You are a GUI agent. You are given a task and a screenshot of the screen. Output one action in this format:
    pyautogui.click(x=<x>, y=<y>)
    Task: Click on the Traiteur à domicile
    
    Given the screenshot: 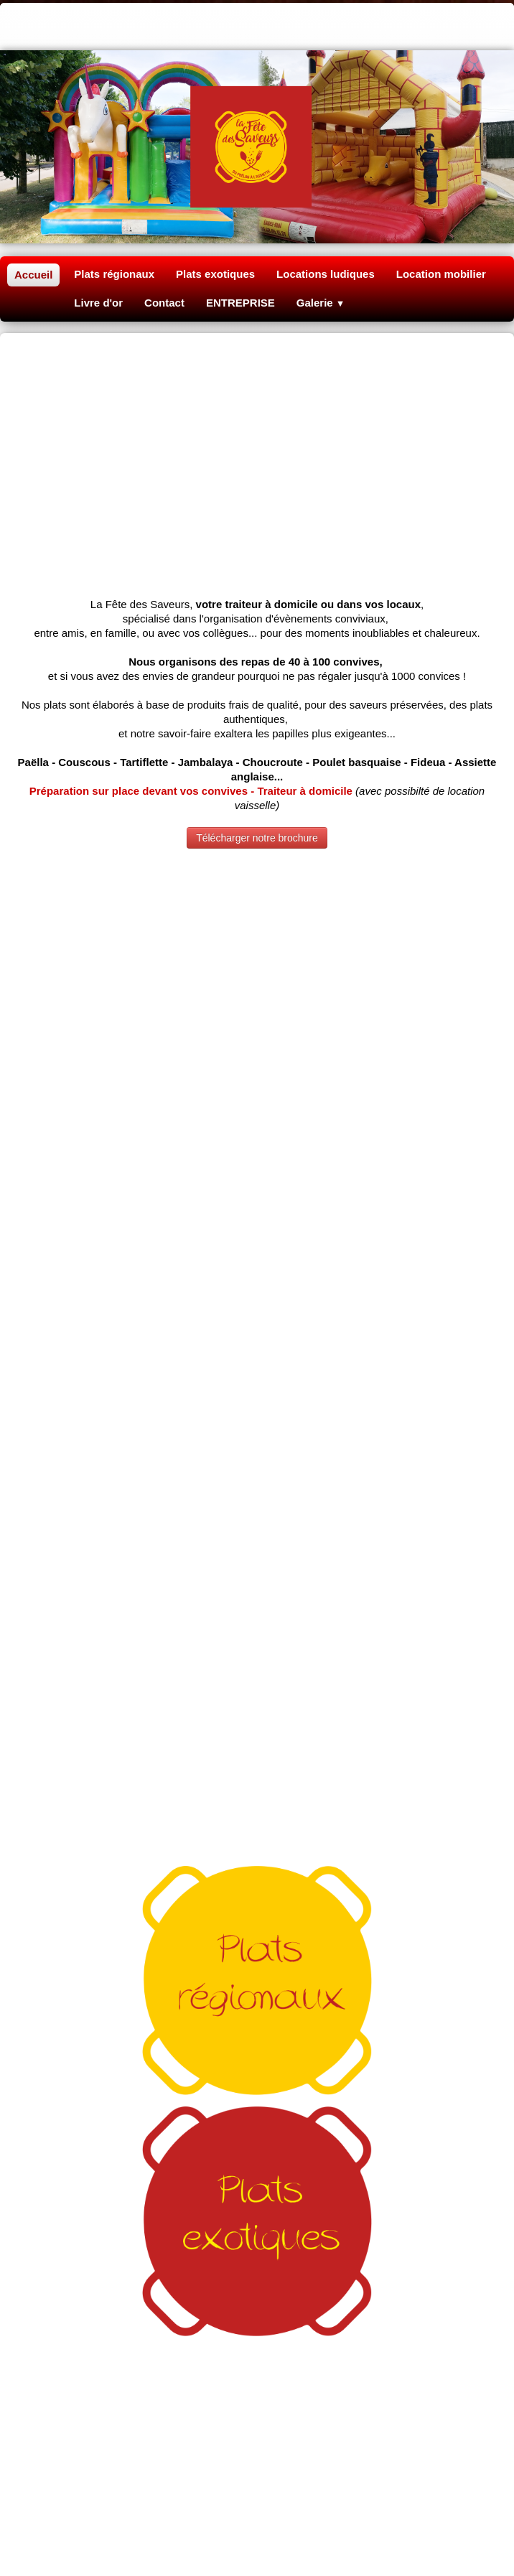 What is the action you would take?
    pyautogui.click(x=257, y=2166)
    